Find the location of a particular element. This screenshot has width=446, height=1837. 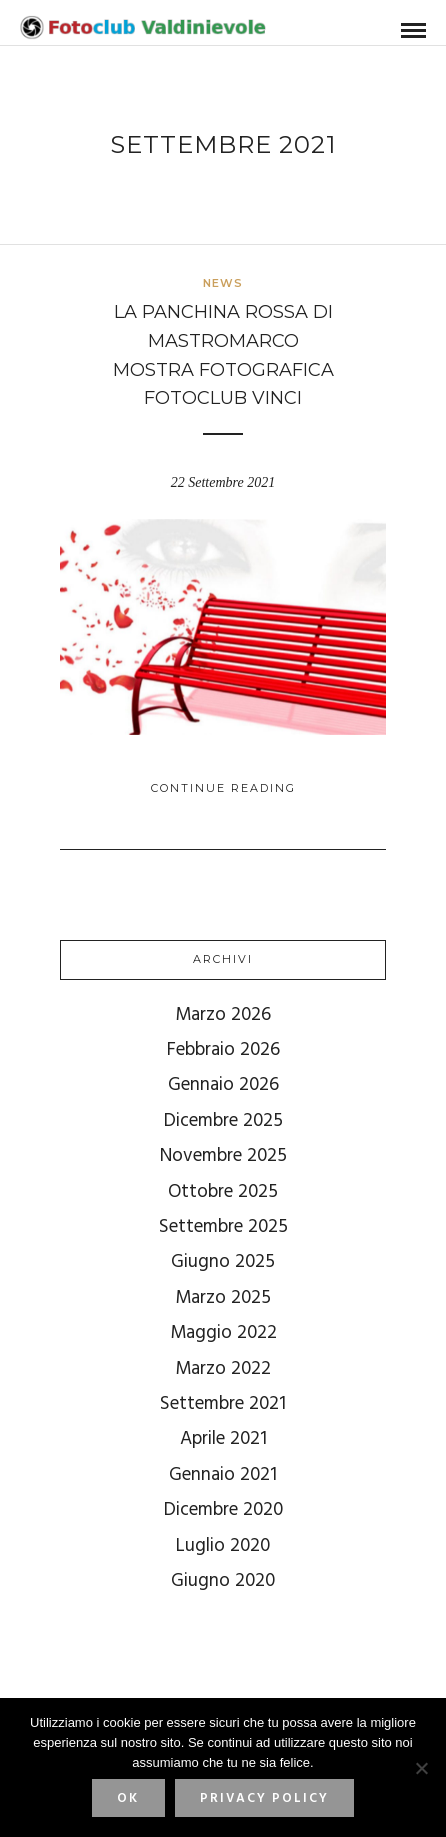

Maggio 2022 is located at coordinates (223, 1333).